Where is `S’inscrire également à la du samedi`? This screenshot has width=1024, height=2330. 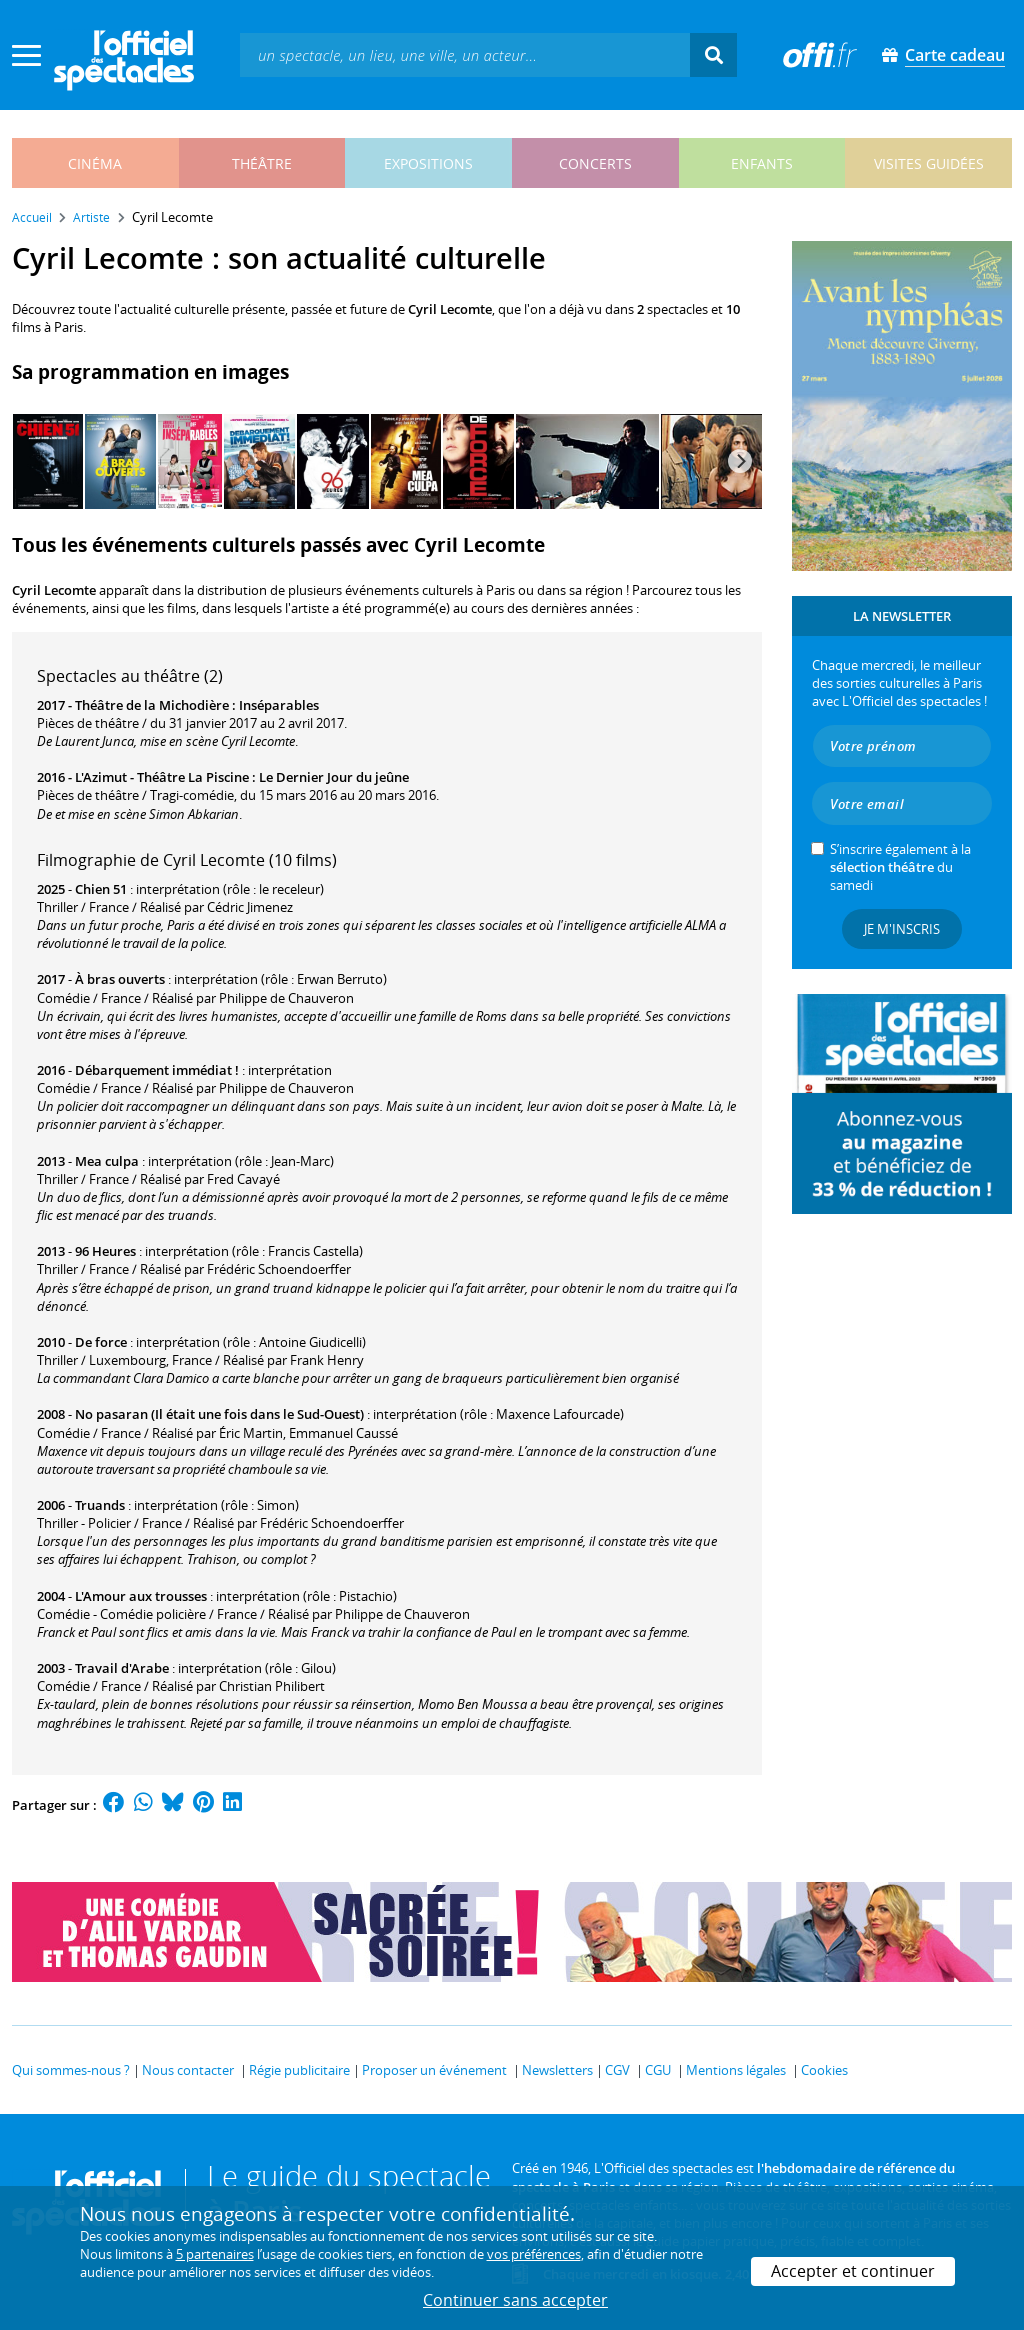 S’inscrire également à la du samedi is located at coordinates (900, 867).